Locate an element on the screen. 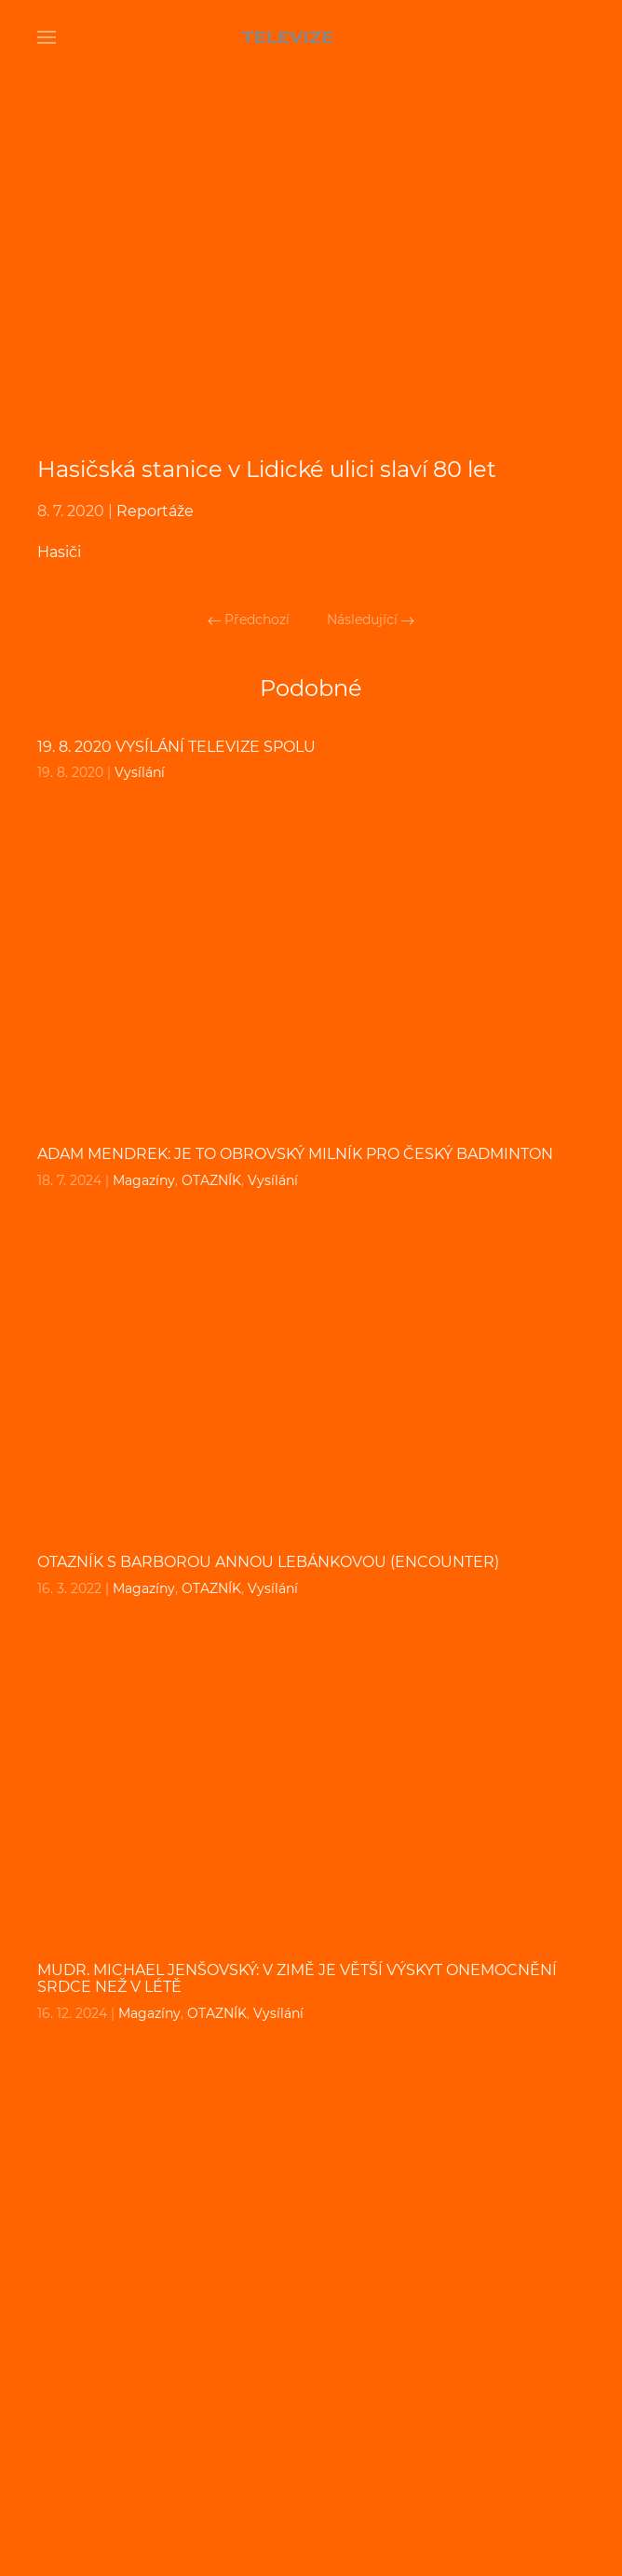 This screenshot has width=622, height=2576. Magazíny is located at coordinates (144, 1180).